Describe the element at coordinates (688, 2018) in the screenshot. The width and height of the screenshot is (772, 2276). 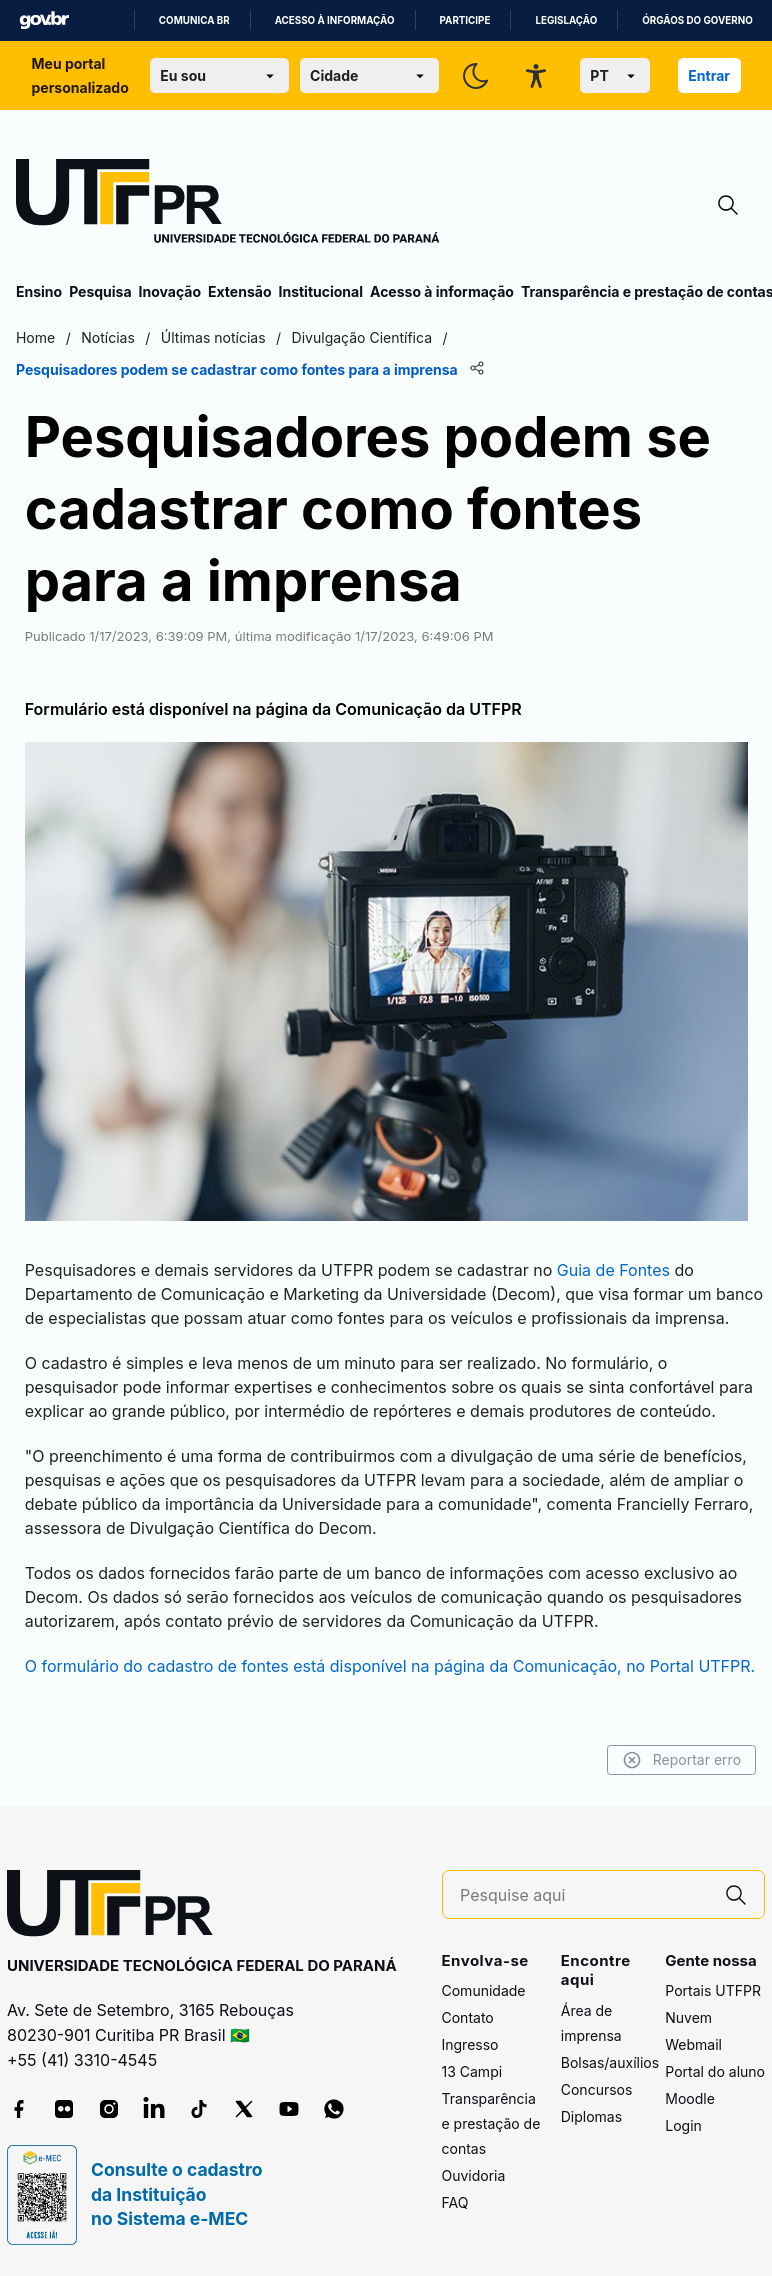
I see `Nuvem` at that location.